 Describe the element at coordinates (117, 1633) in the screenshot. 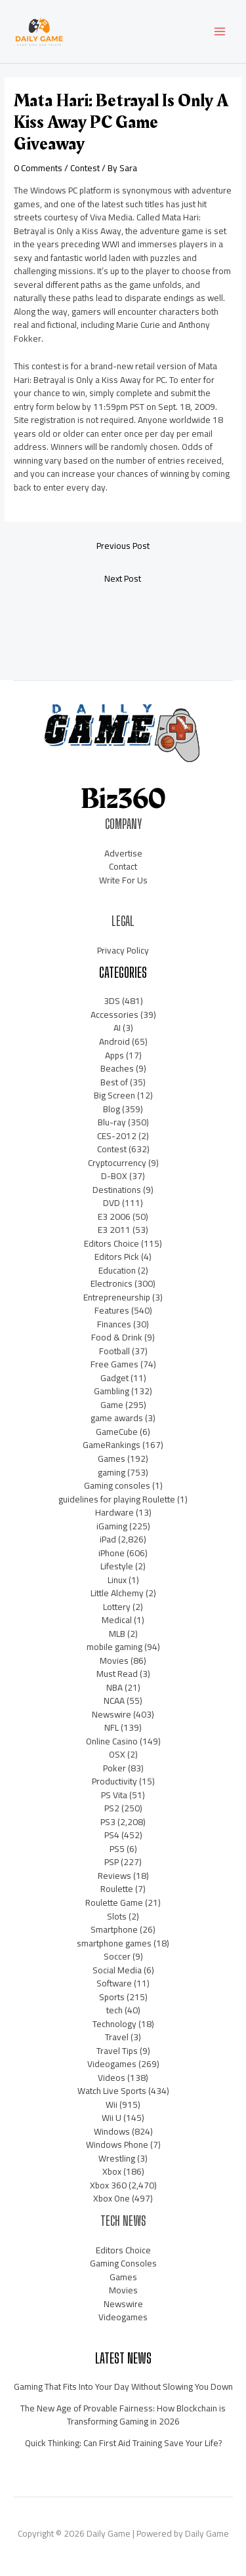

I see `MLB` at that location.